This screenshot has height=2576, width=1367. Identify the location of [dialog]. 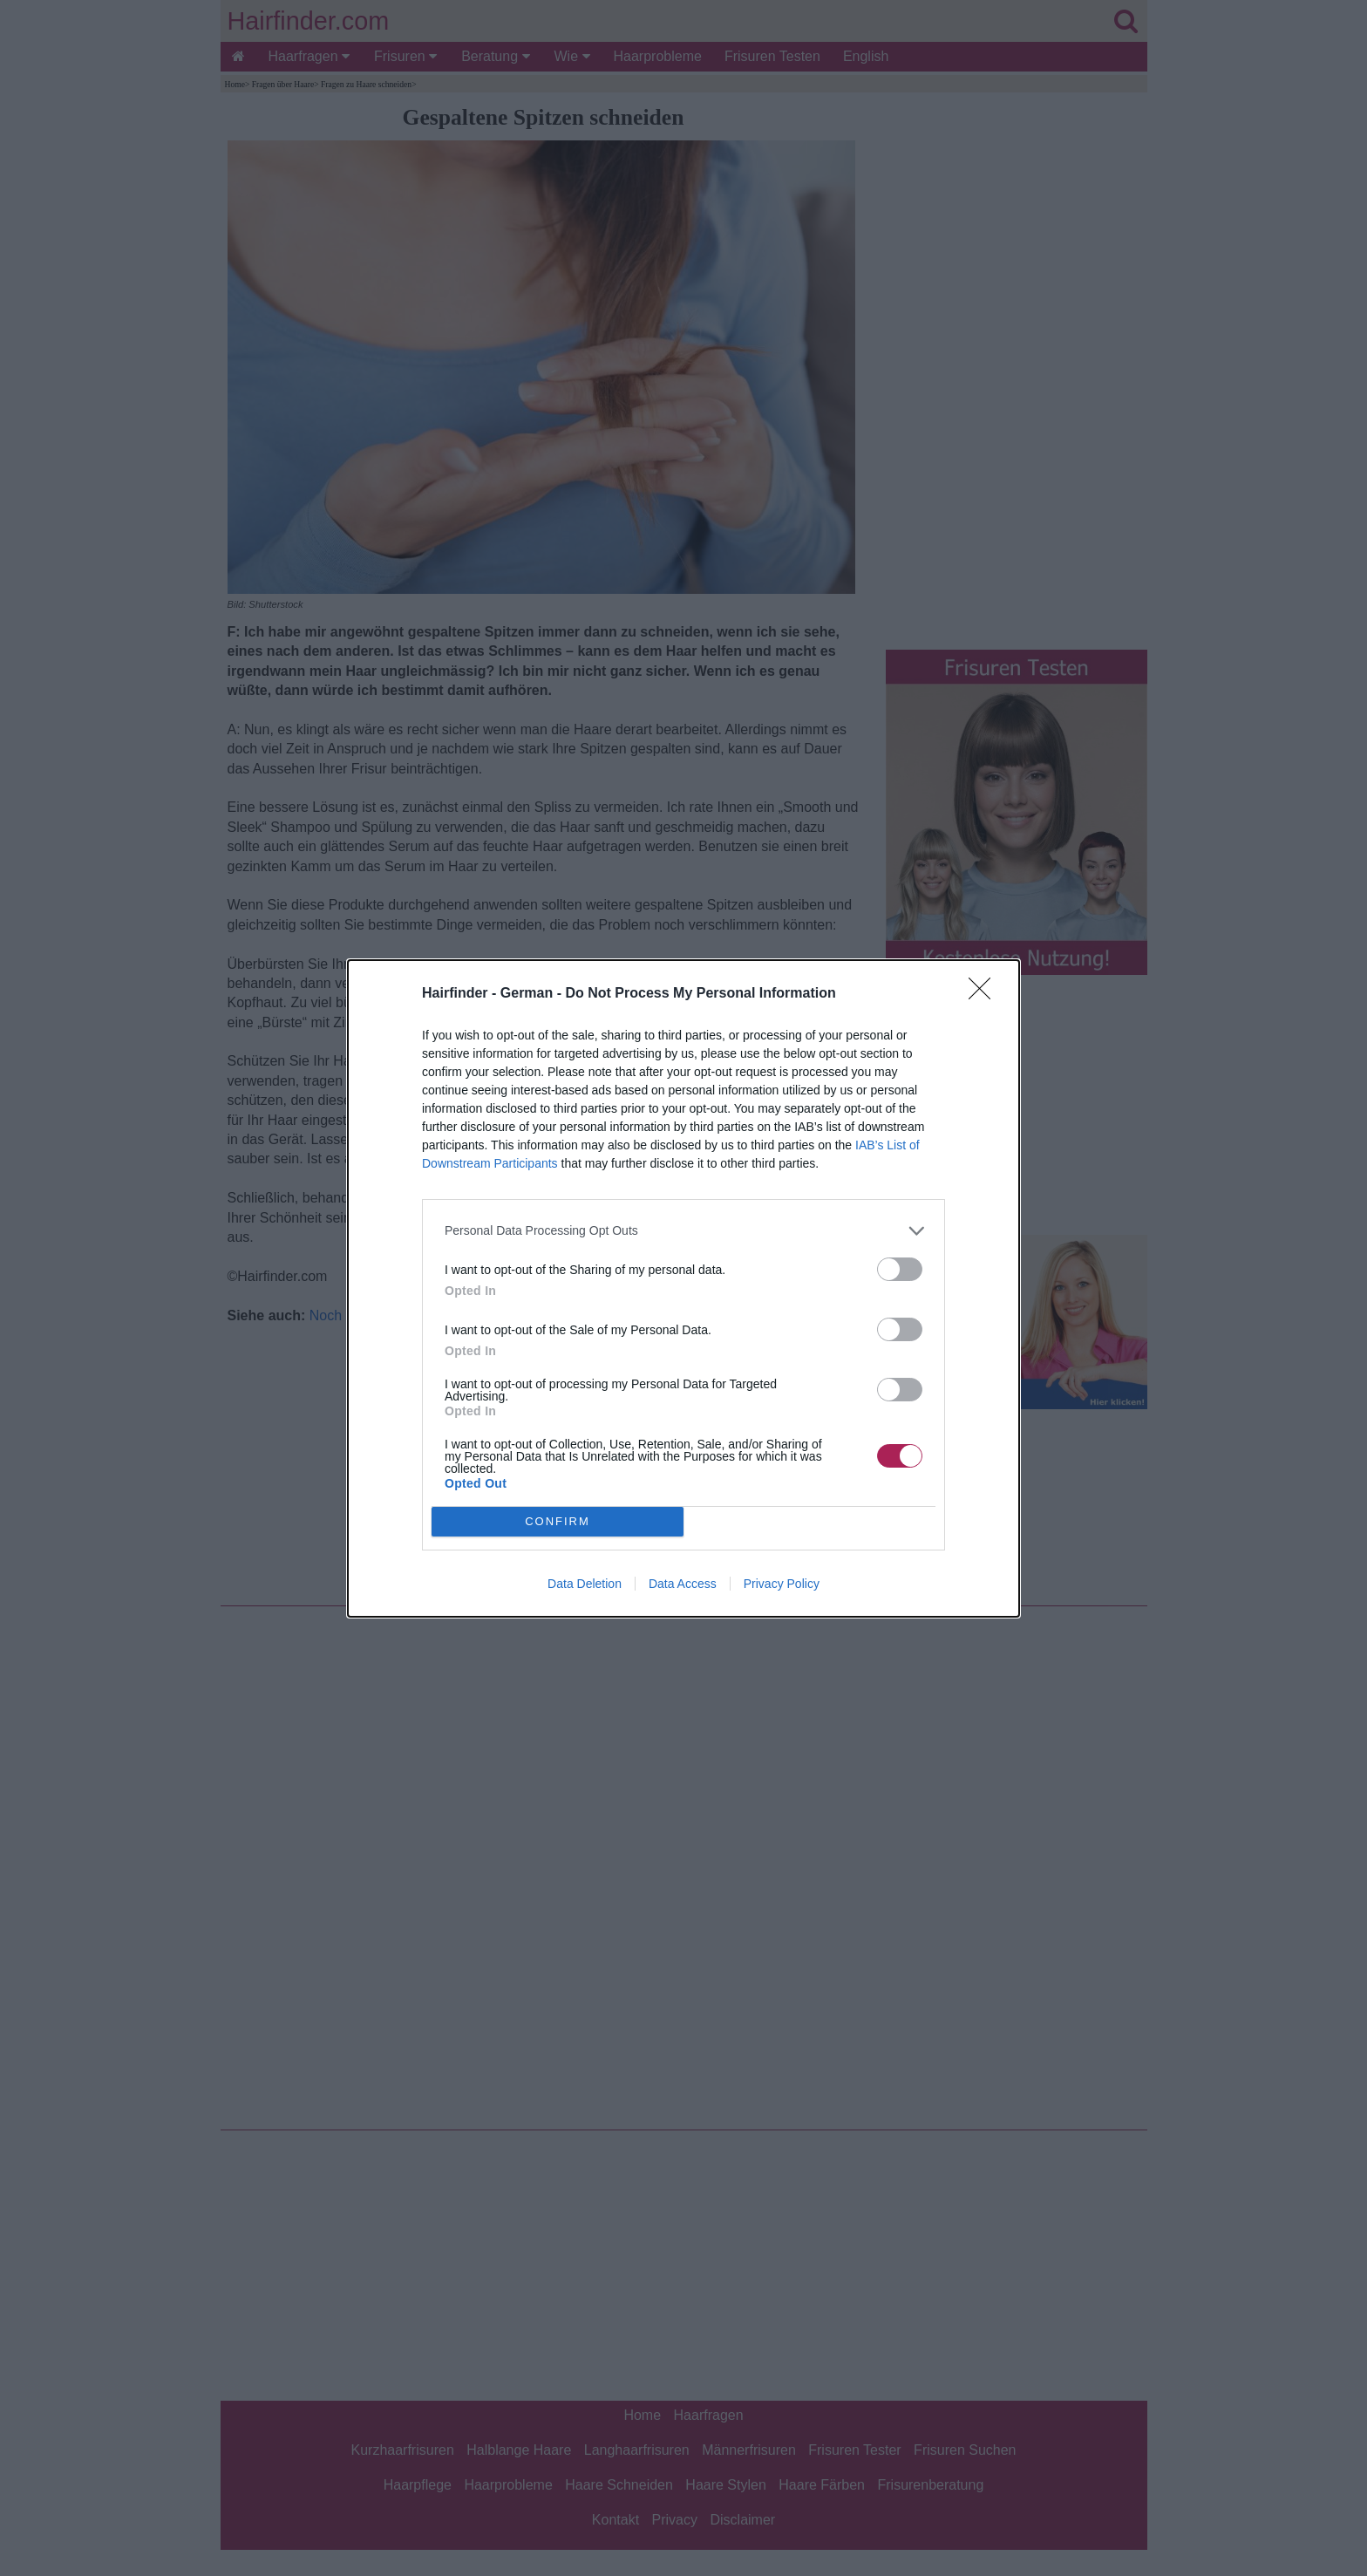
(683, 1288).